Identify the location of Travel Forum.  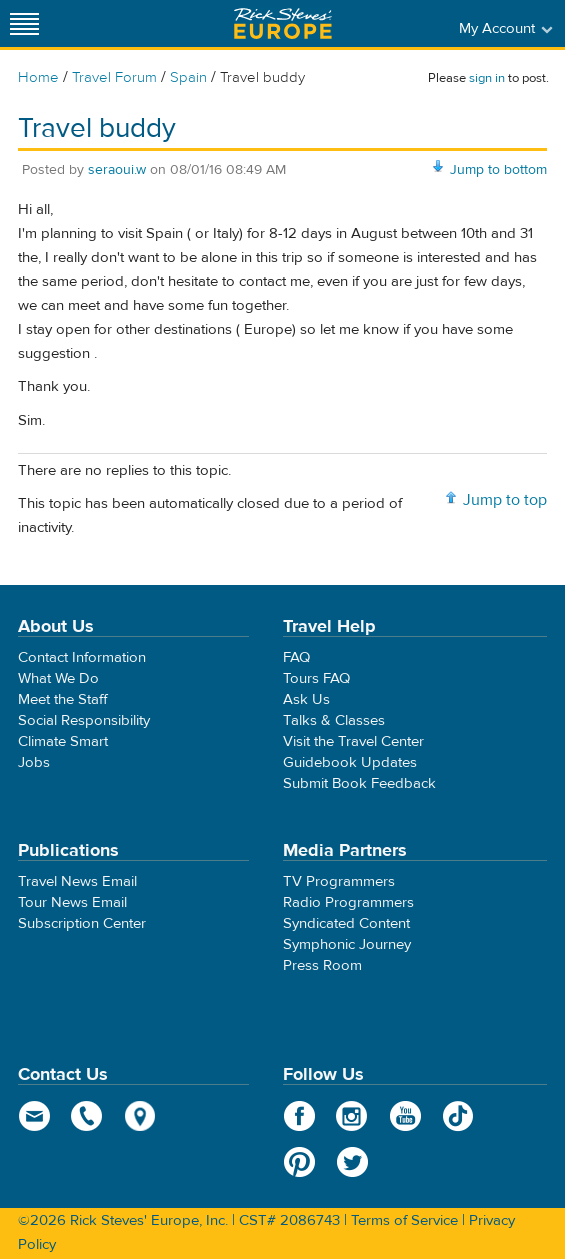
(114, 77).